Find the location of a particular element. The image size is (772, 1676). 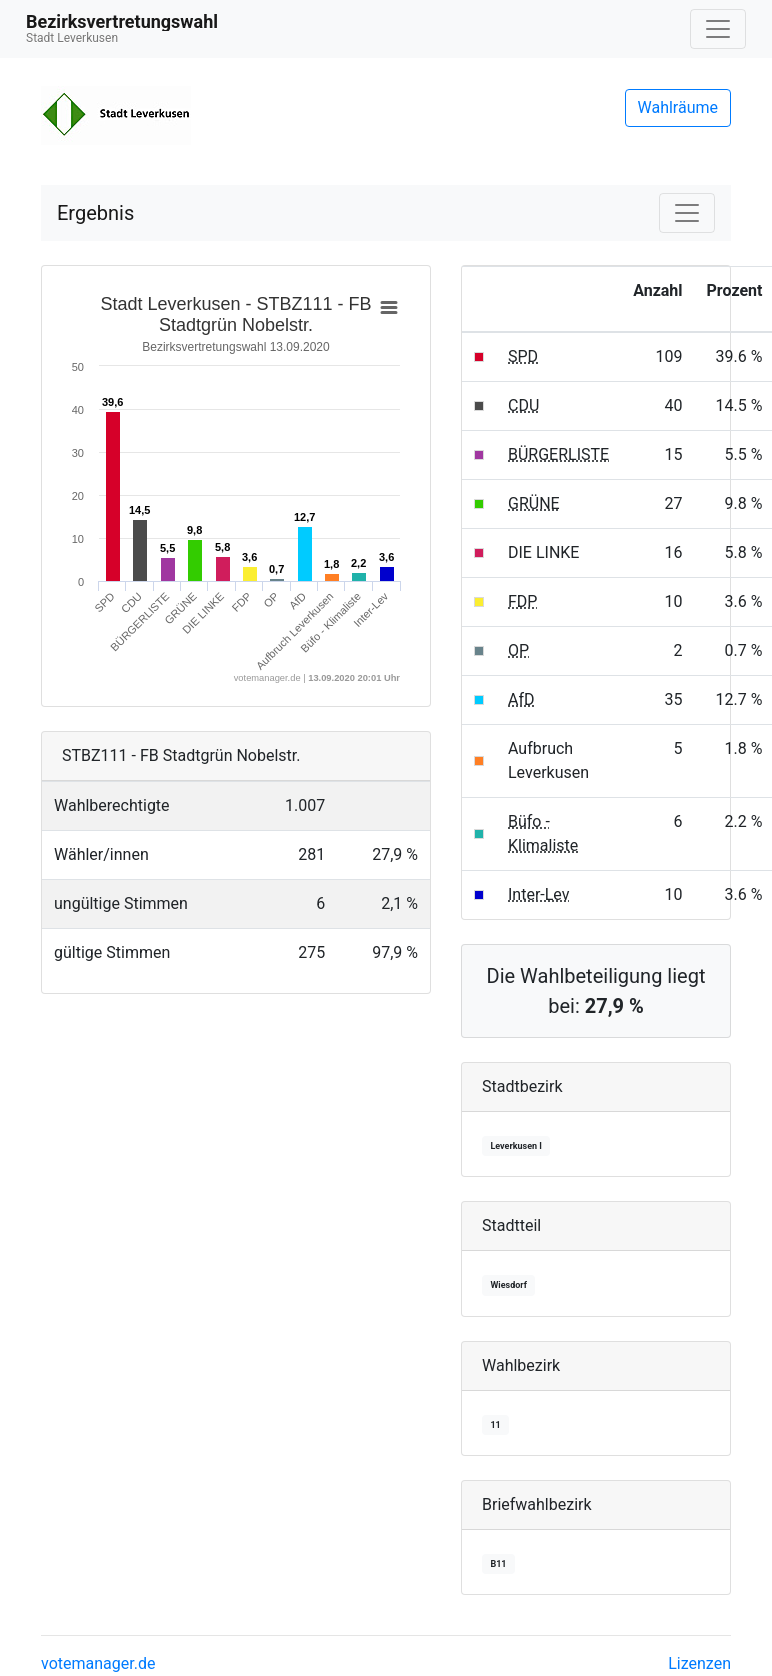

B11 is located at coordinates (498, 1564).